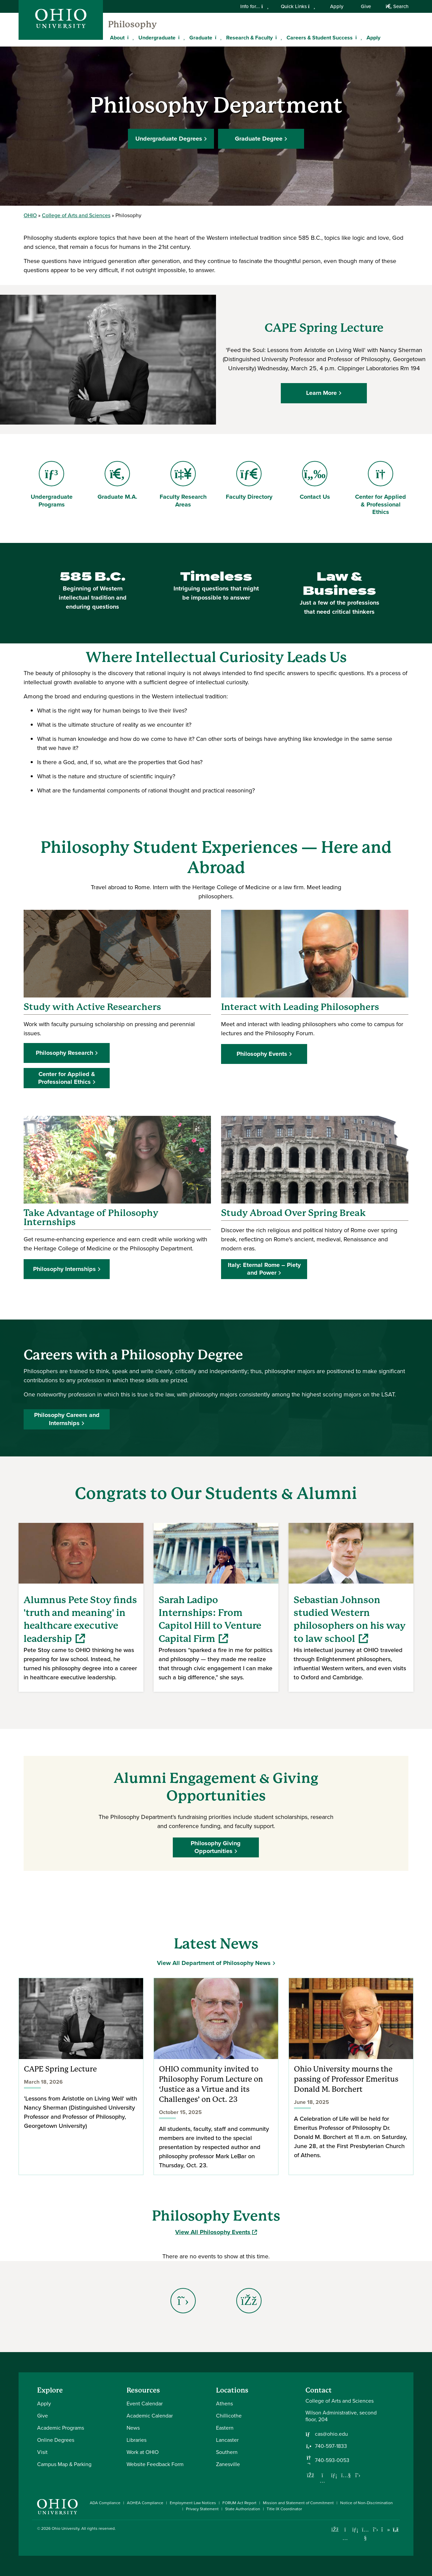  Describe the element at coordinates (254, 6) in the screenshot. I see `Info for...` at that location.